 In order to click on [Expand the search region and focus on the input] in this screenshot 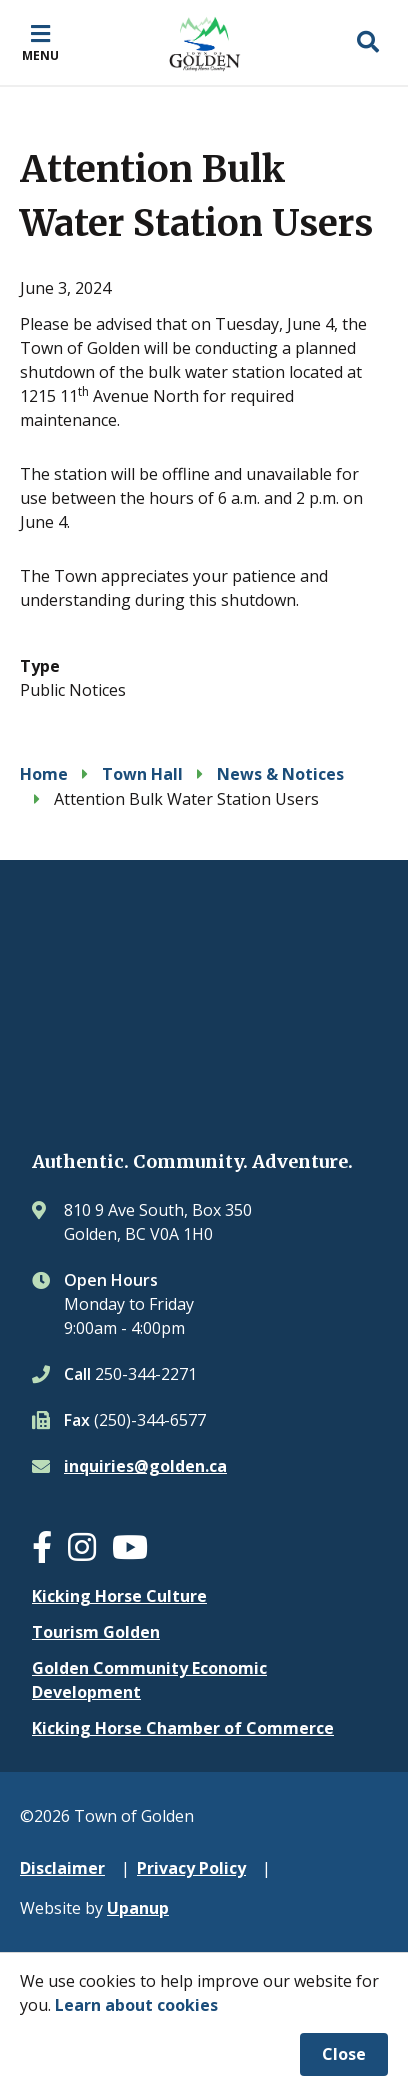, I will do `click(368, 43)`.